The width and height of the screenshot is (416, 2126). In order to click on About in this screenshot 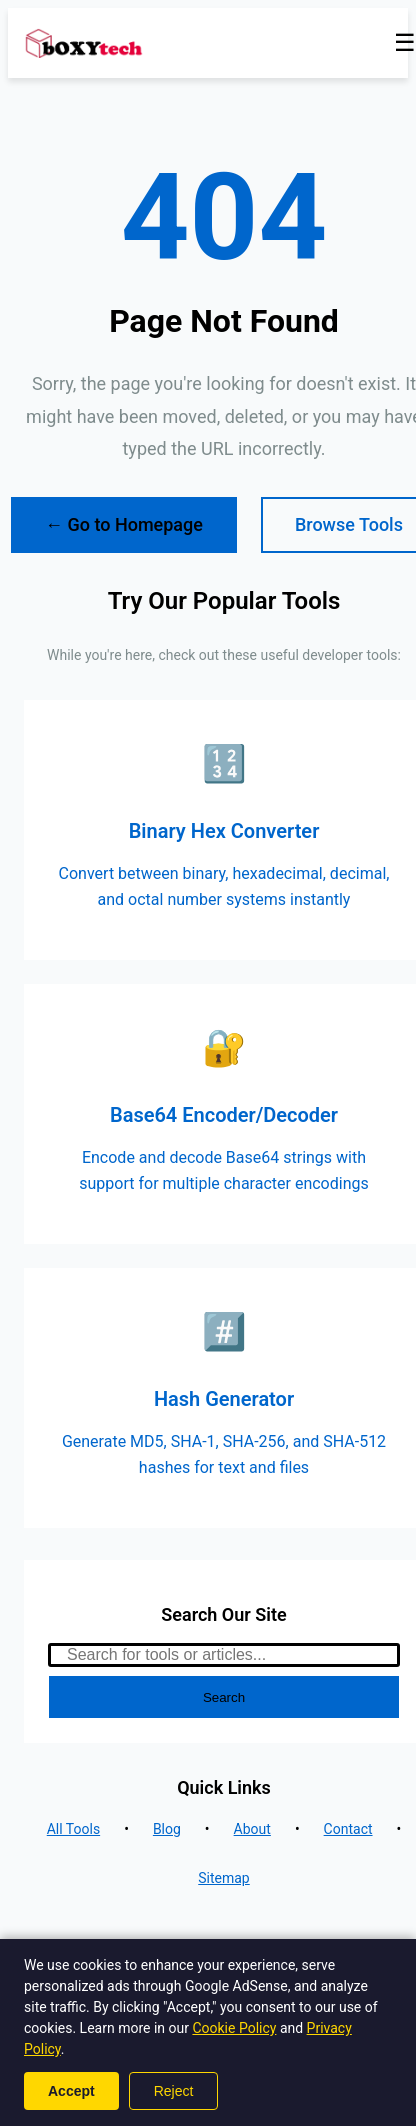, I will do `click(252, 1829)`.